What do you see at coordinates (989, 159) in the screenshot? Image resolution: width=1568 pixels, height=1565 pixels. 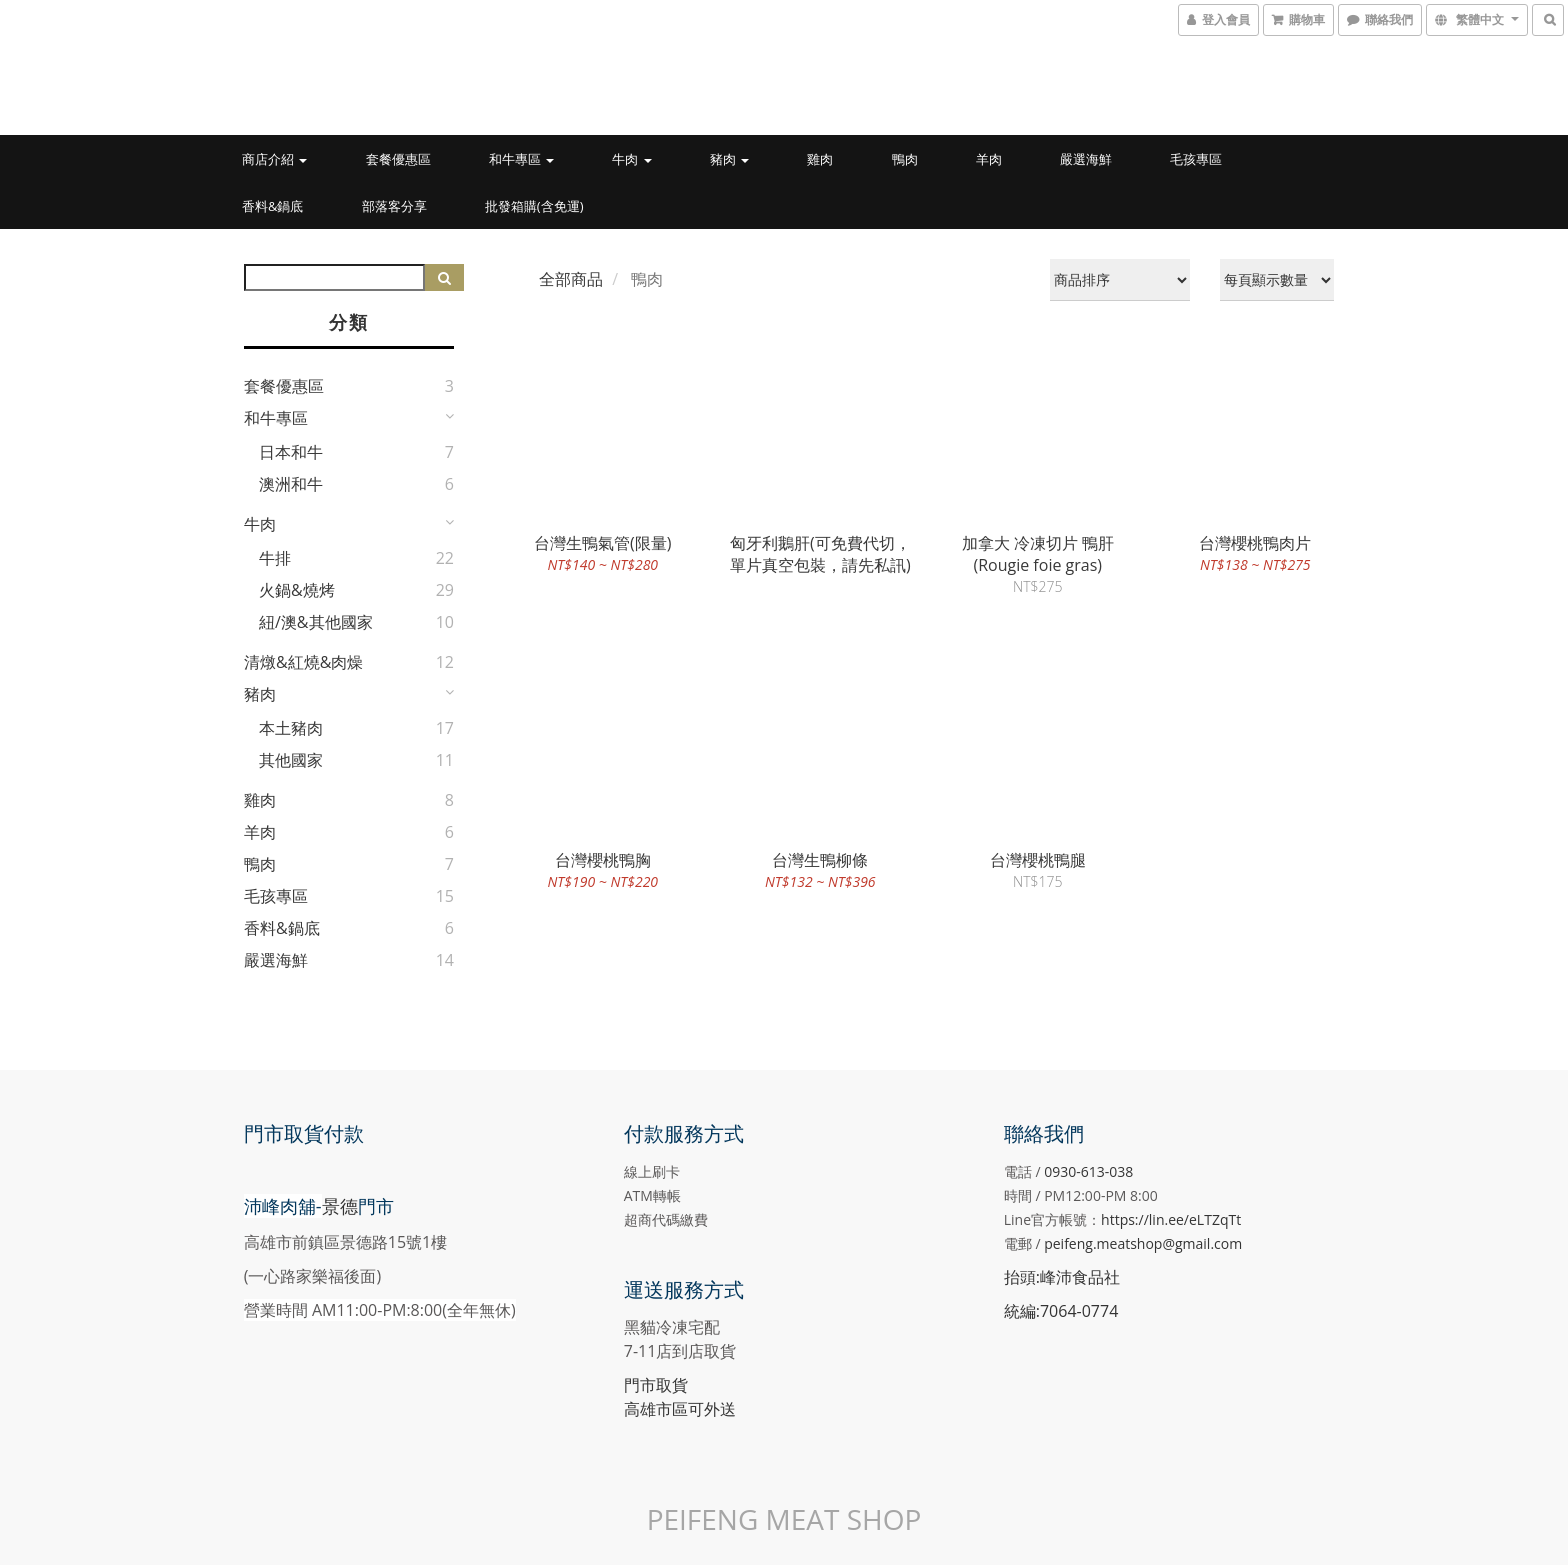 I see `羊肉` at bounding box center [989, 159].